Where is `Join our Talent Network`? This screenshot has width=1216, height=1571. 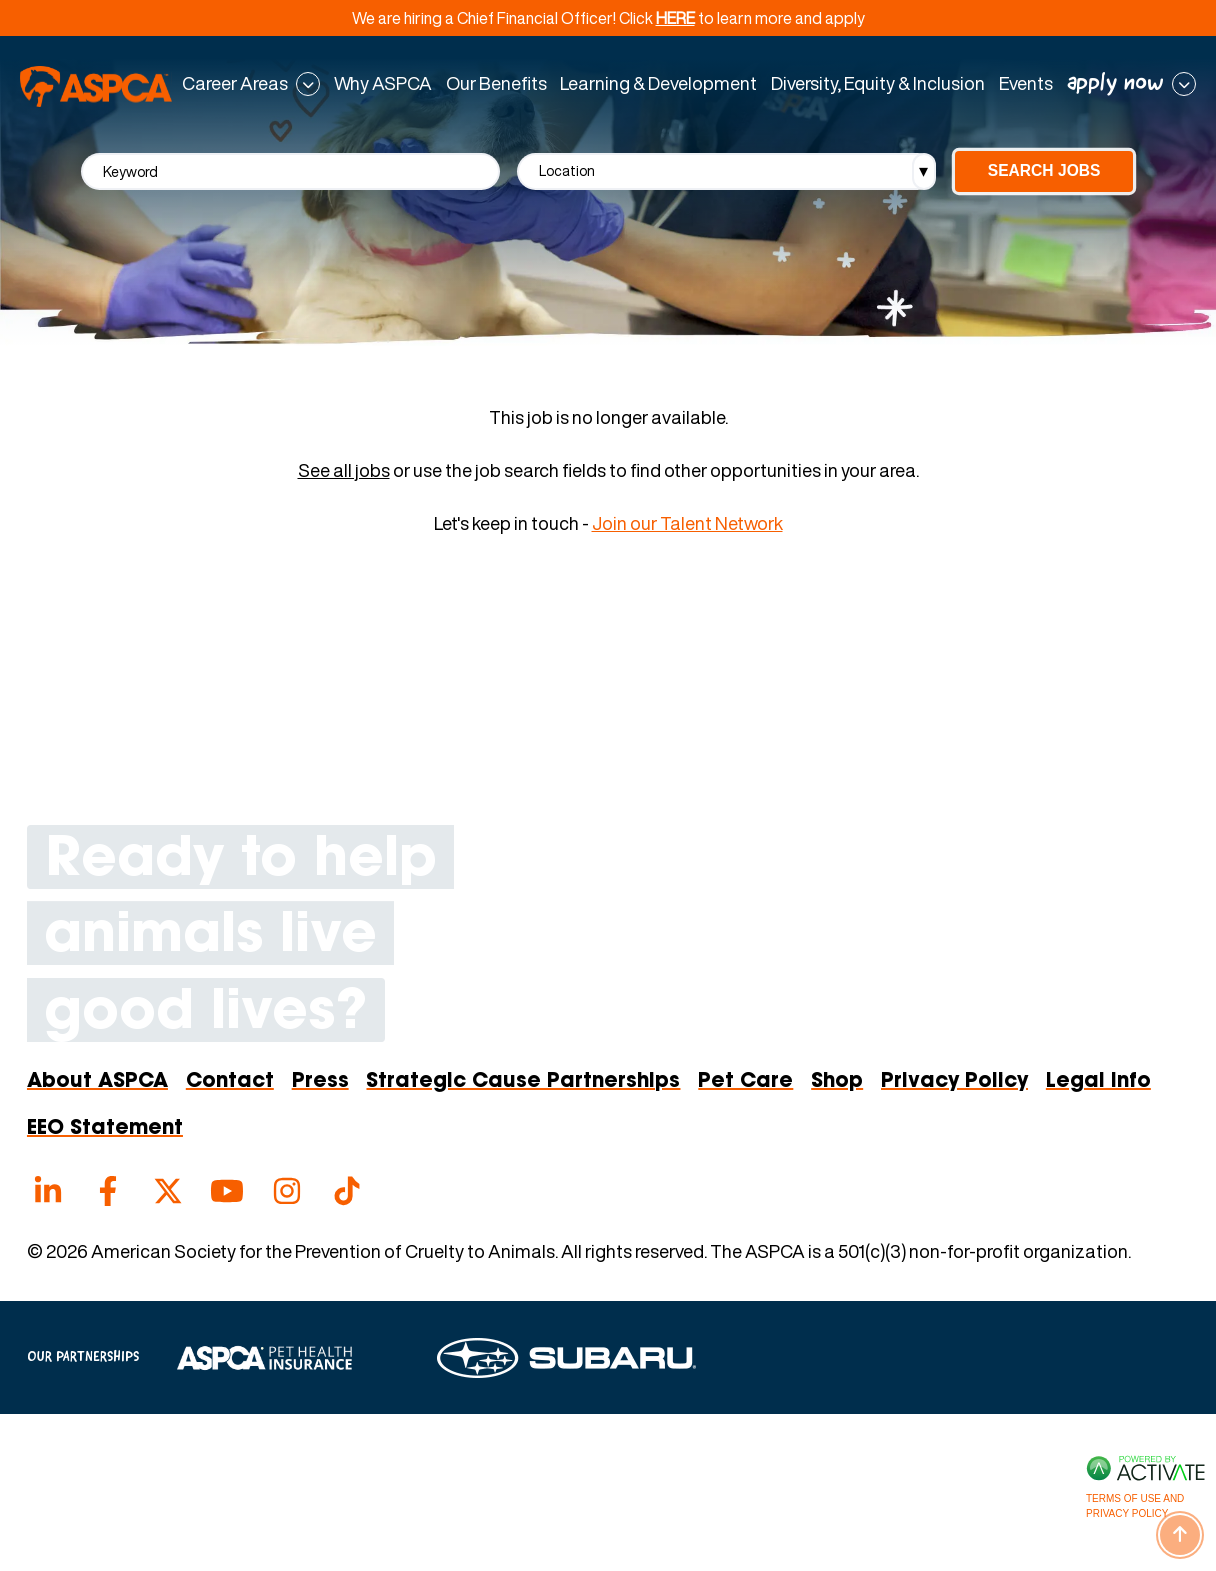
Join our Talent Network is located at coordinates (687, 523).